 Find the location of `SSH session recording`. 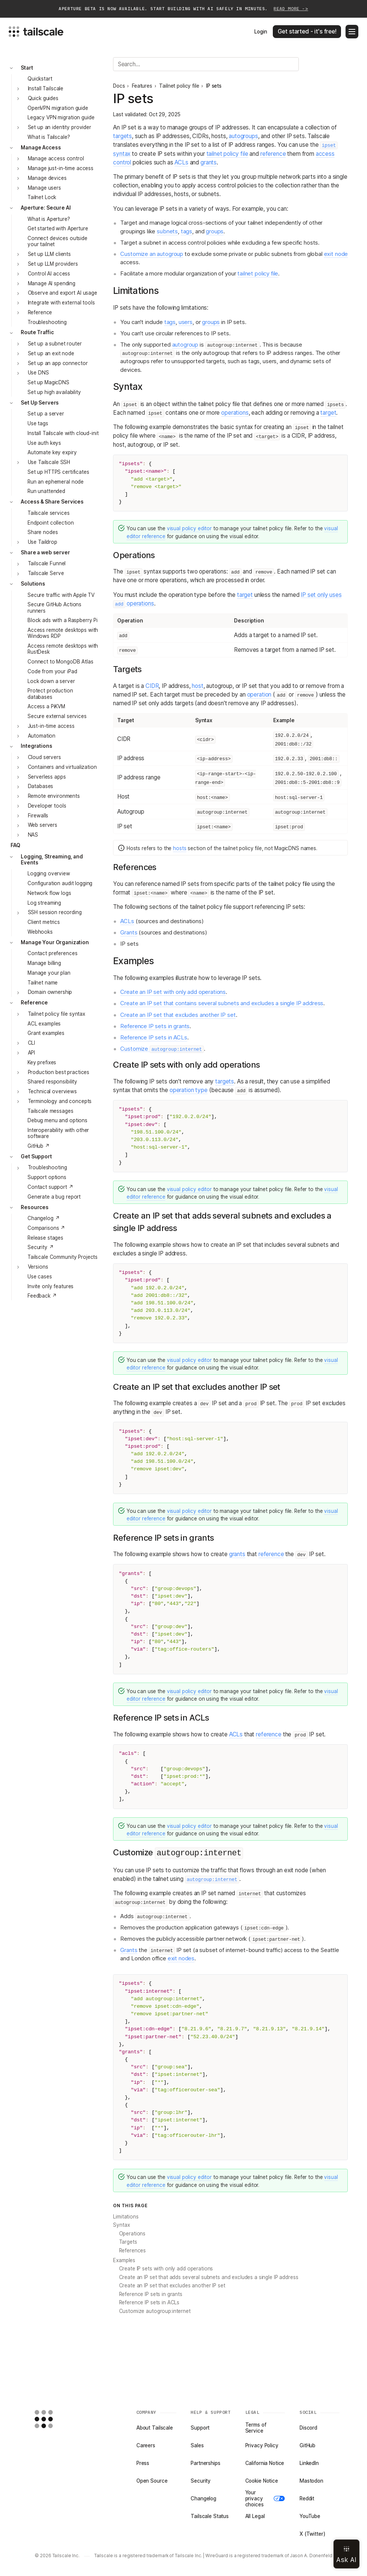

SSH session recording is located at coordinates (55, 912).